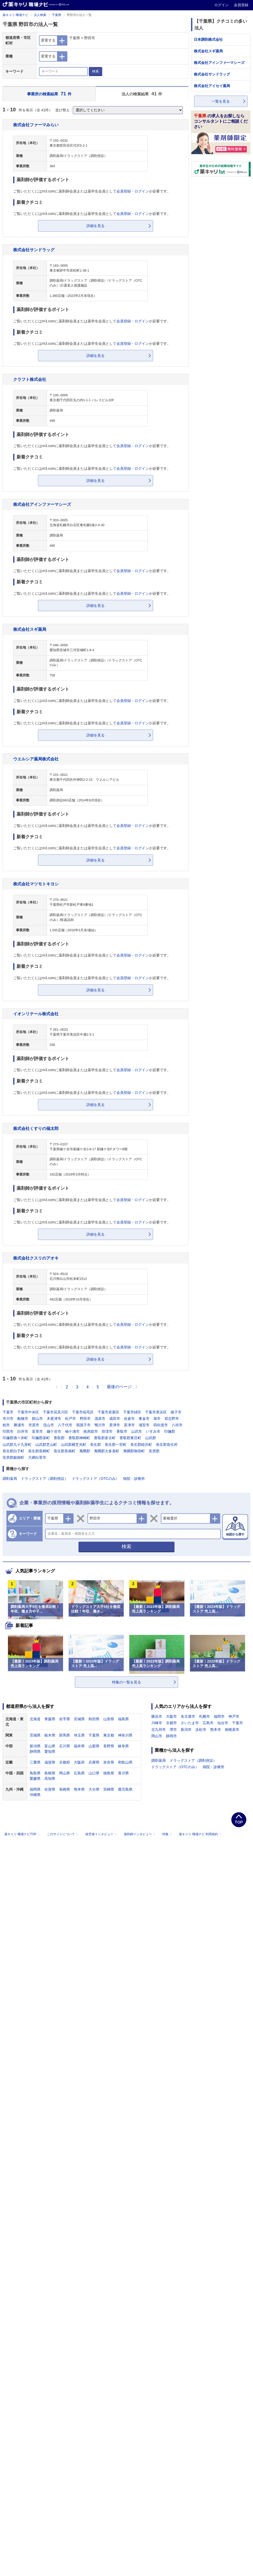  I want to click on 福島県, so click(123, 1719).